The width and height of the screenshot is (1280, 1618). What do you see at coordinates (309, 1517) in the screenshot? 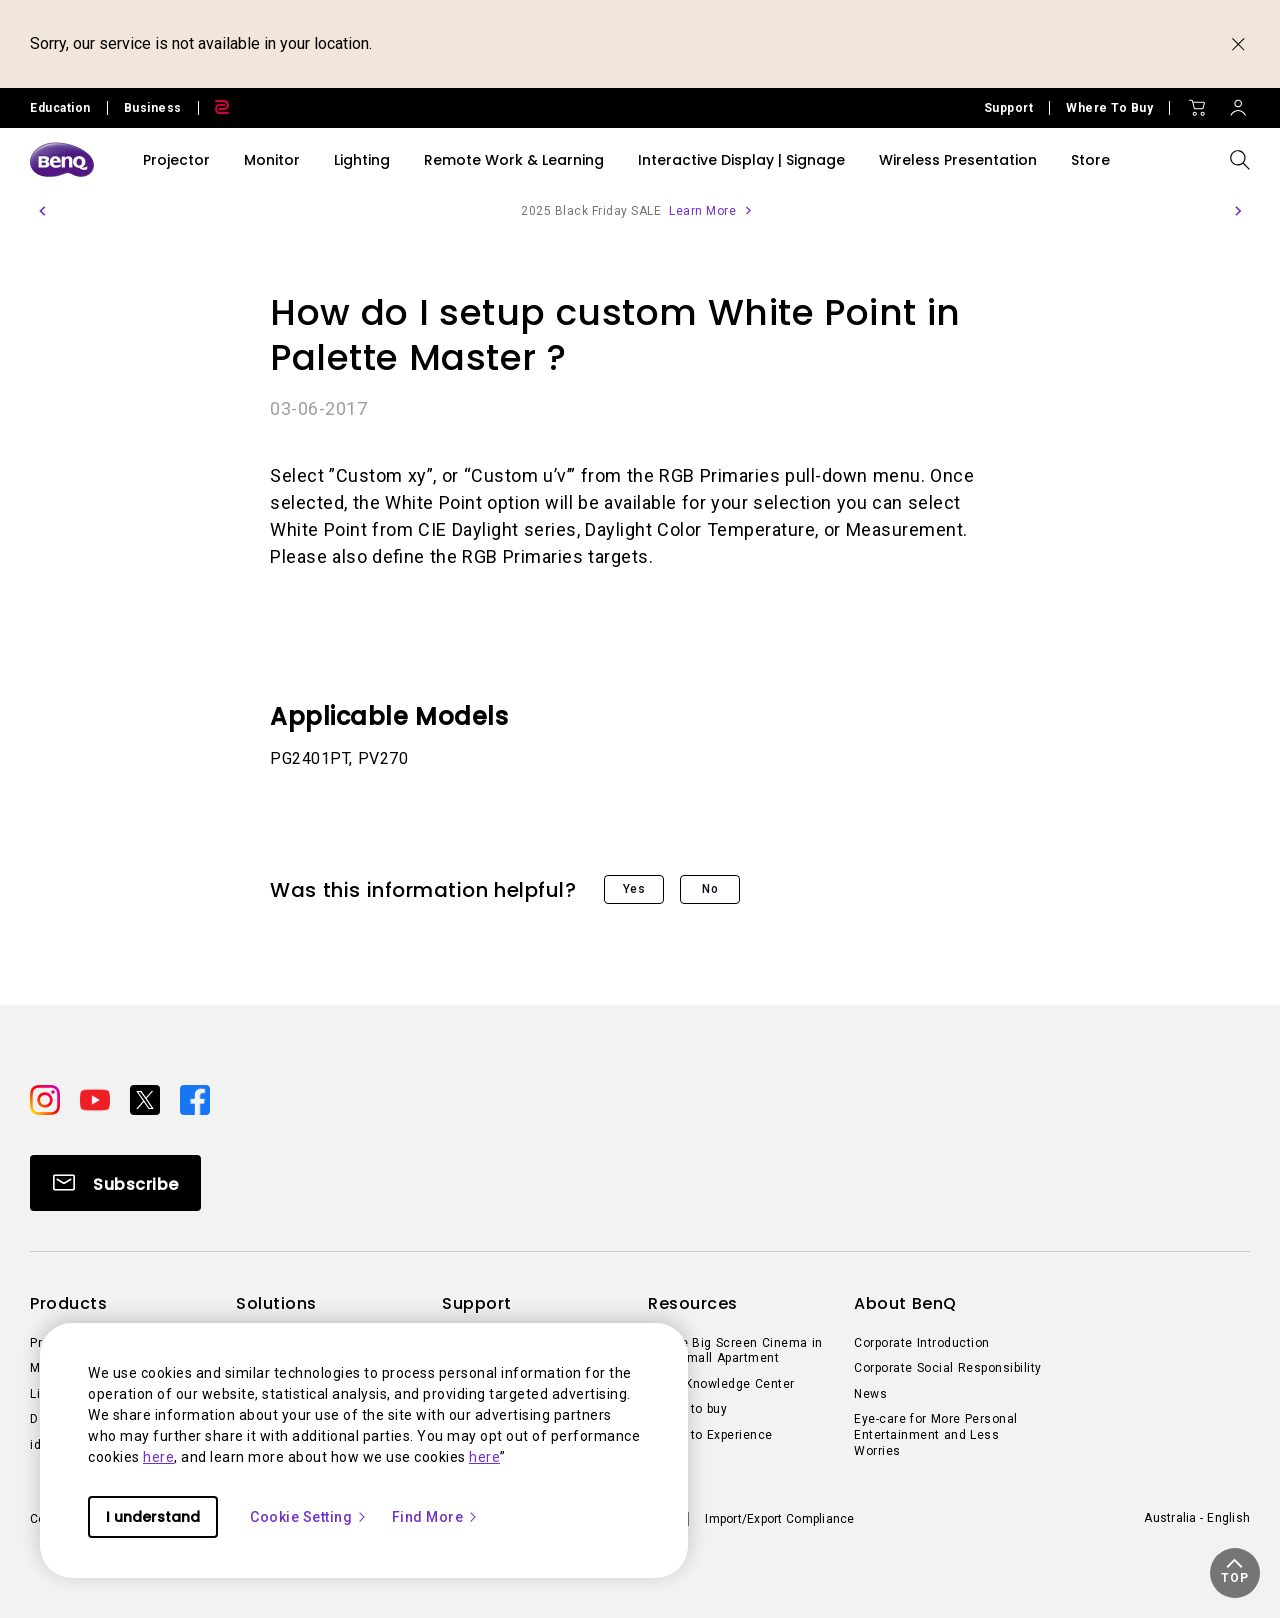
I see `Cookie Setting` at bounding box center [309, 1517].